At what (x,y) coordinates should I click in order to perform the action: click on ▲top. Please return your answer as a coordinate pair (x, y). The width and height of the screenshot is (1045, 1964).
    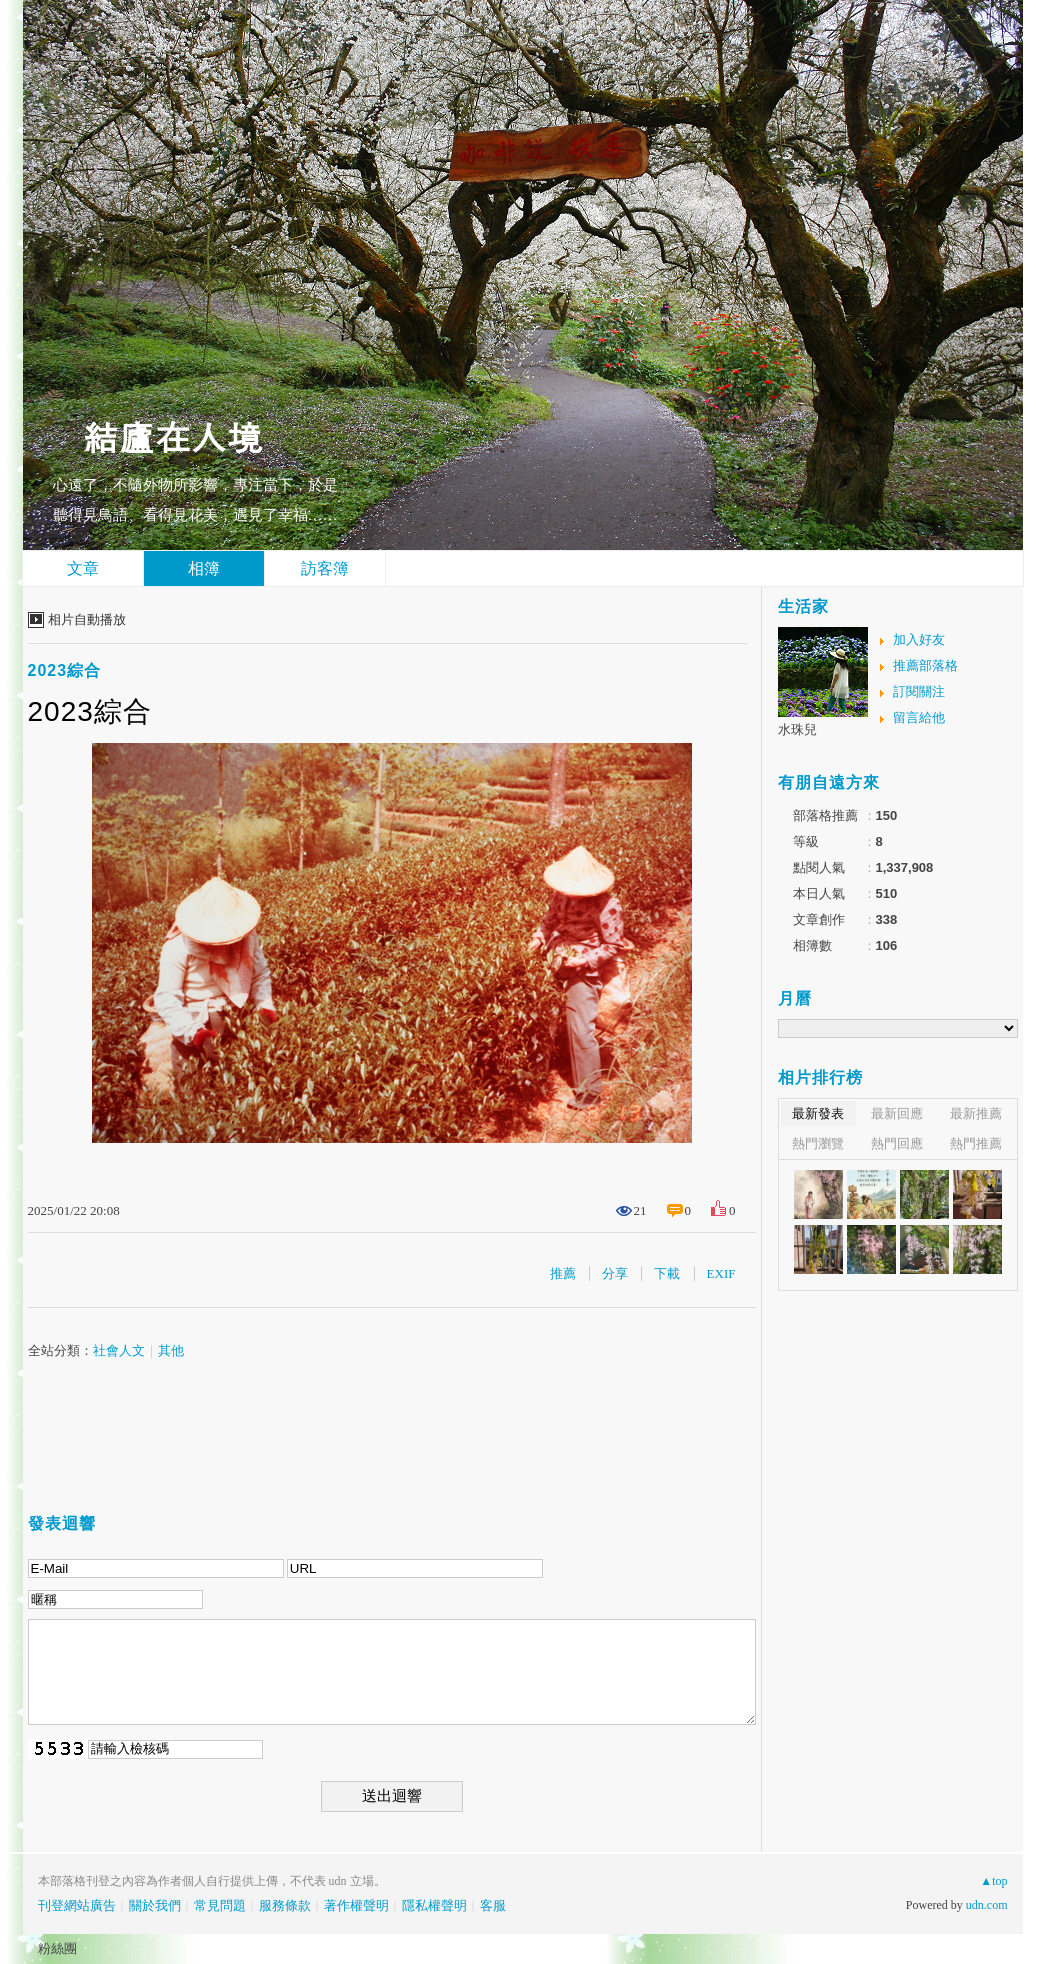
    Looking at the image, I should click on (993, 1881).